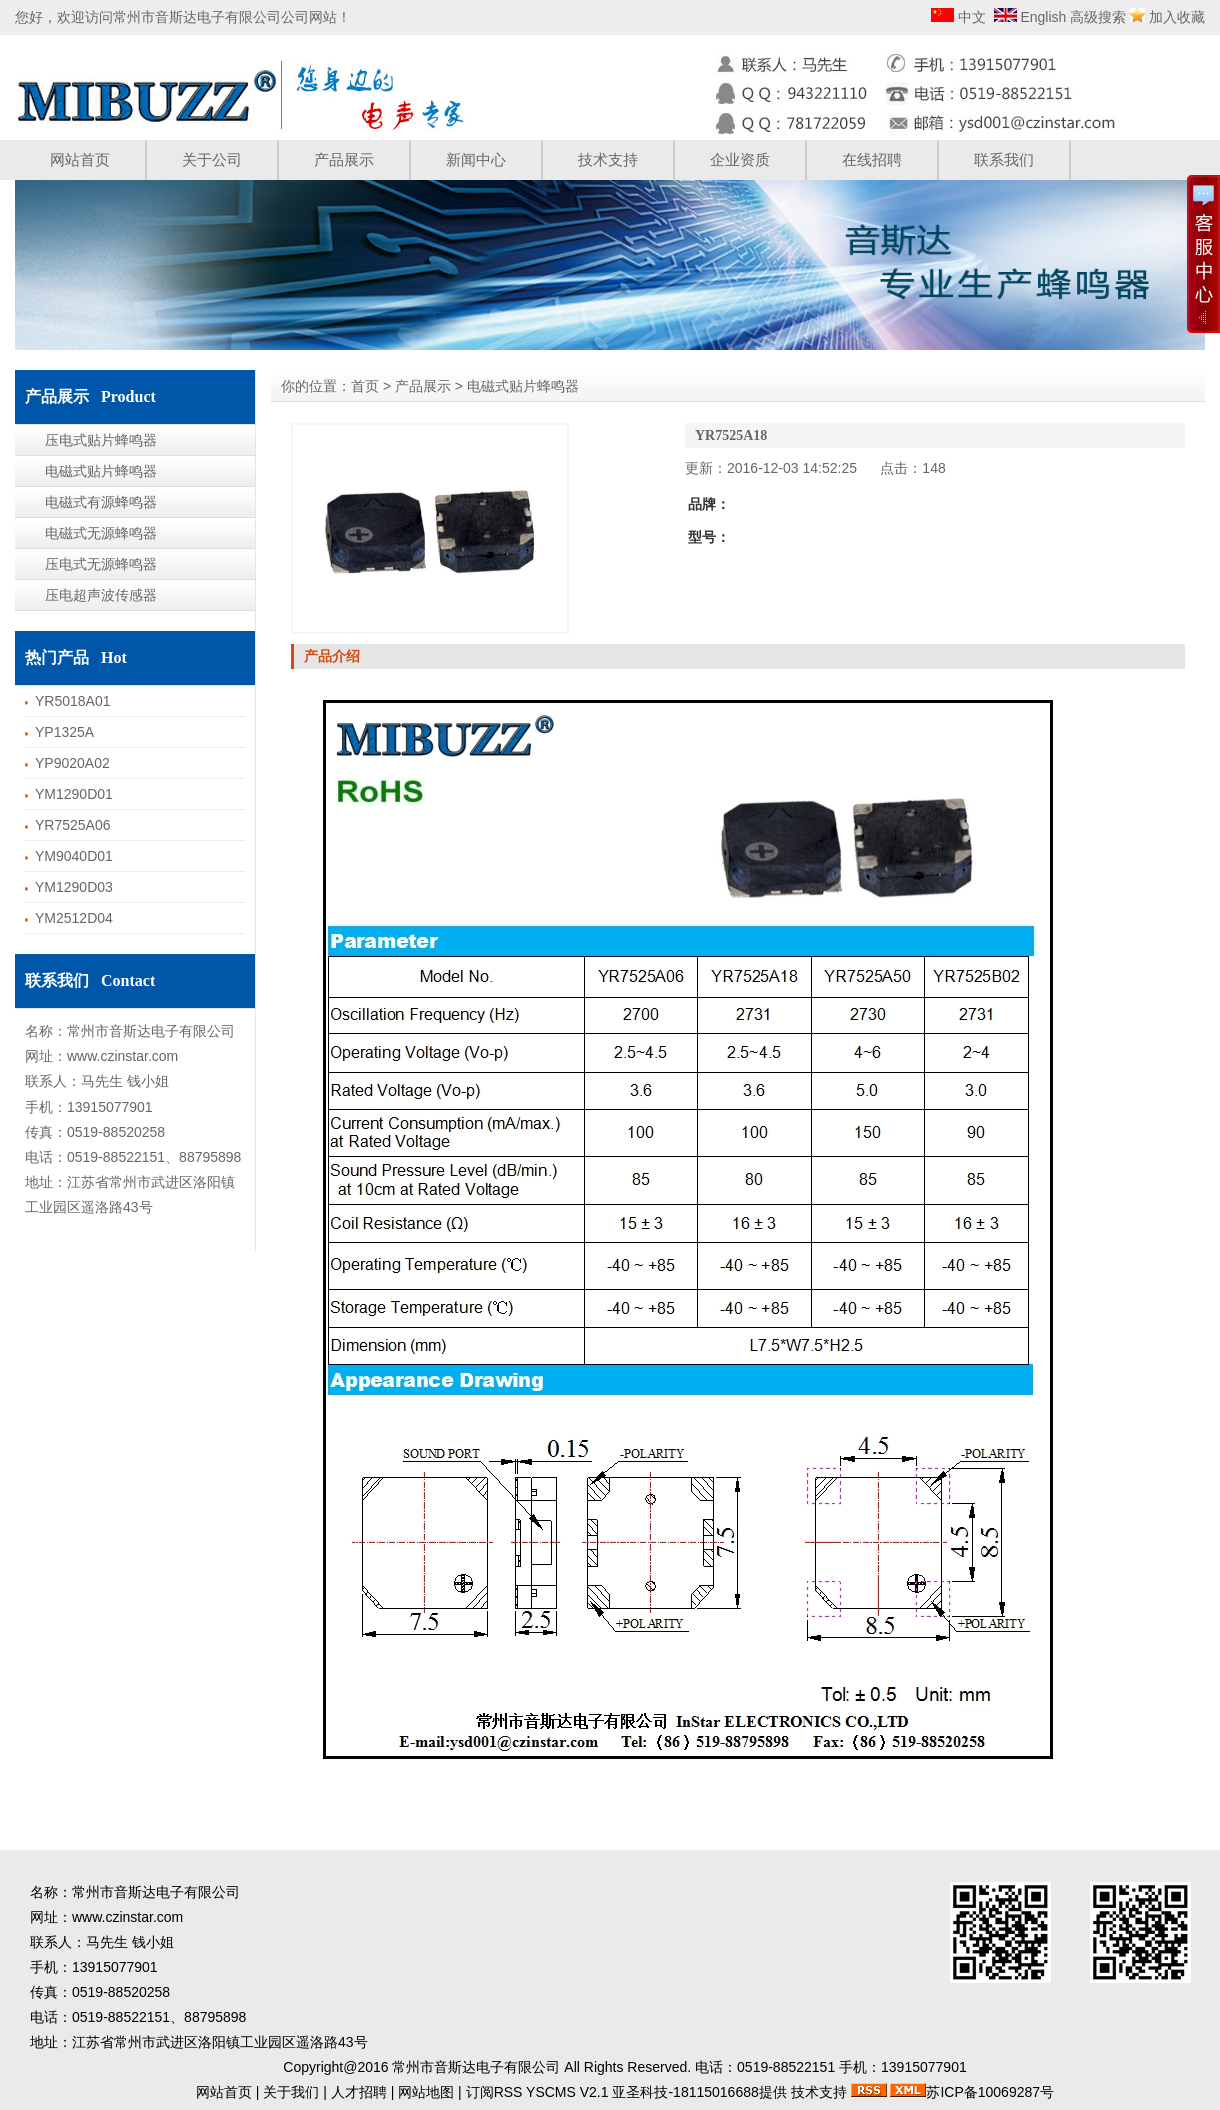 The width and height of the screenshot is (1220, 2110). What do you see at coordinates (101, 471) in the screenshot?
I see `电磁式贴片蜂鸣器` at bounding box center [101, 471].